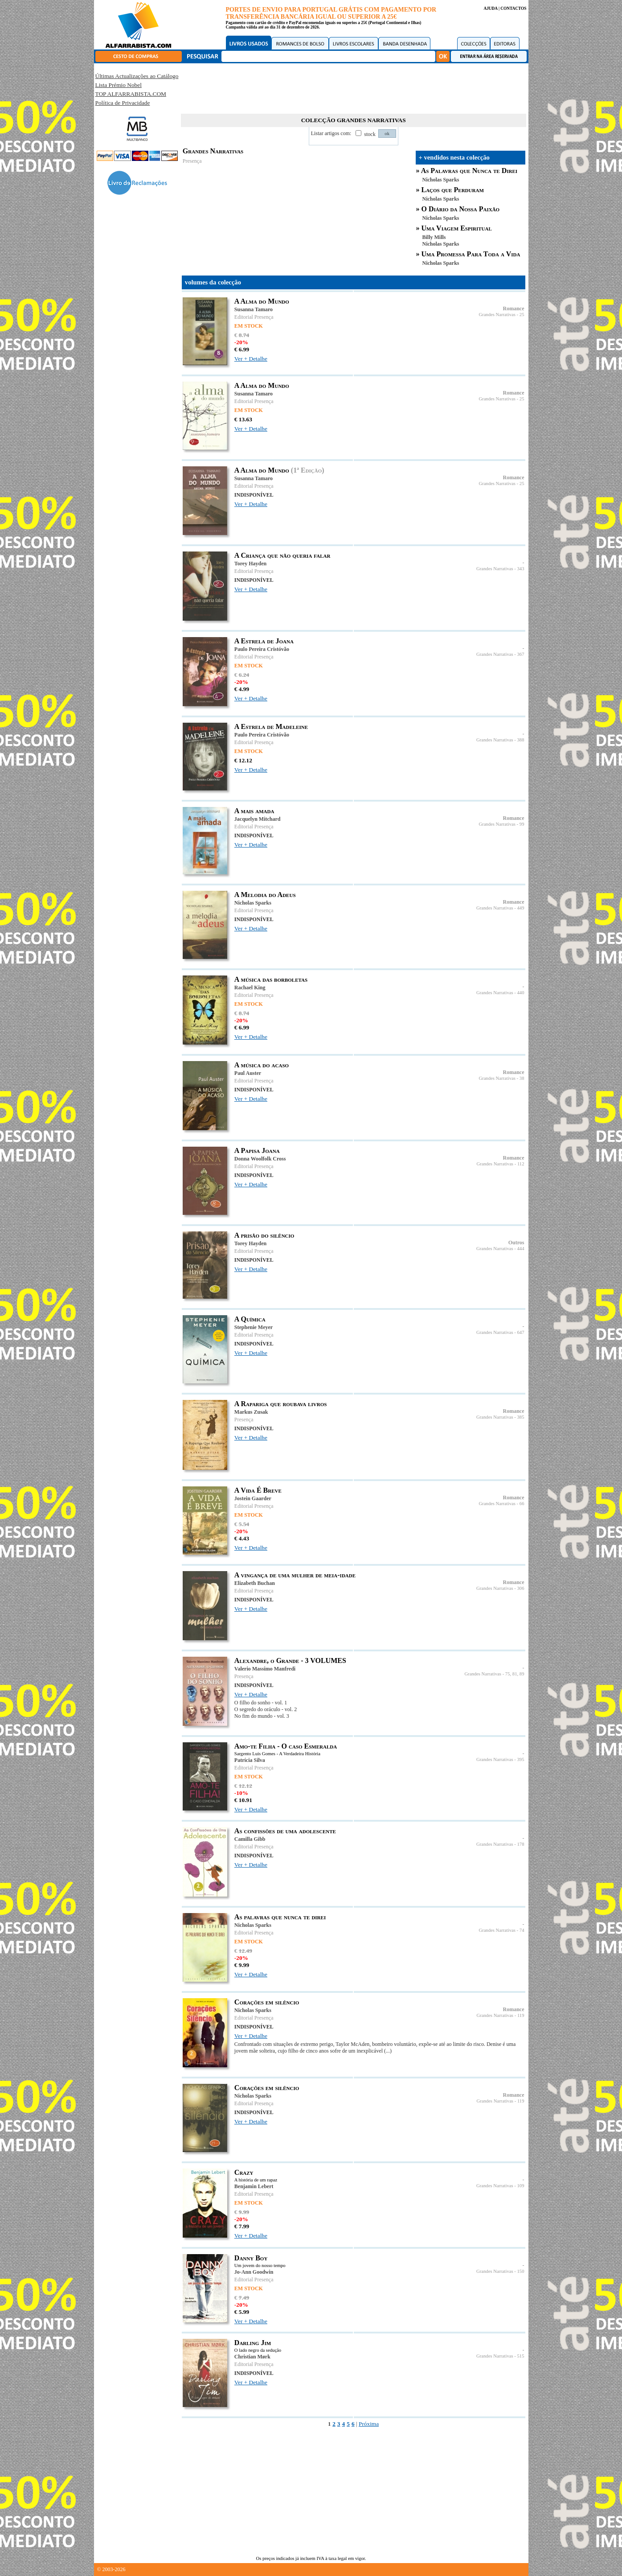  What do you see at coordinates (264, 1235) in the screenshot?
I see `A prisão do silêncio` at bounding box center [264, 1235].